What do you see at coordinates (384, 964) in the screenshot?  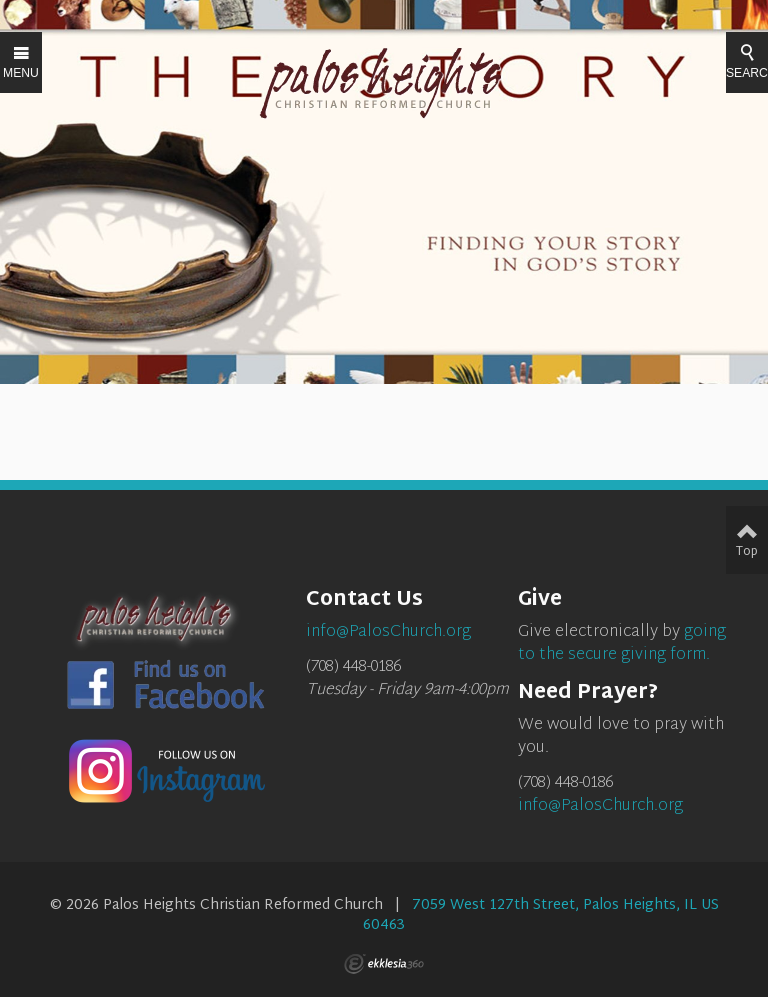 I see `Ekklesia 360` at bounding box center [384, 964].